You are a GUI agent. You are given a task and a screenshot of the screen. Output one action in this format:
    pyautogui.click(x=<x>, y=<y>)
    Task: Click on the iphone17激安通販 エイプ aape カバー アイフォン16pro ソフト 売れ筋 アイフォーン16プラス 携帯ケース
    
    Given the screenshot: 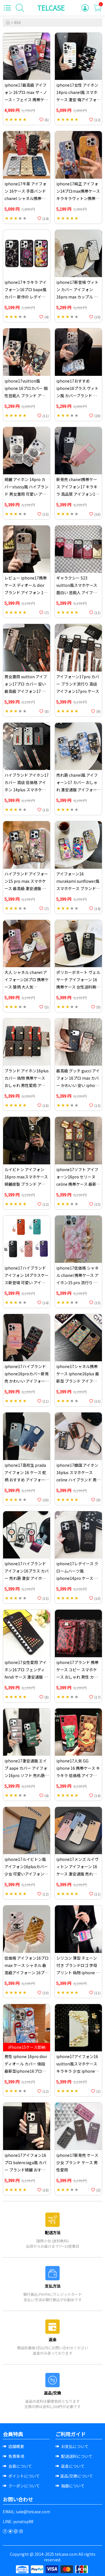 What is the action you would take?
    pyautogui.click(x=26, y=1775)
    